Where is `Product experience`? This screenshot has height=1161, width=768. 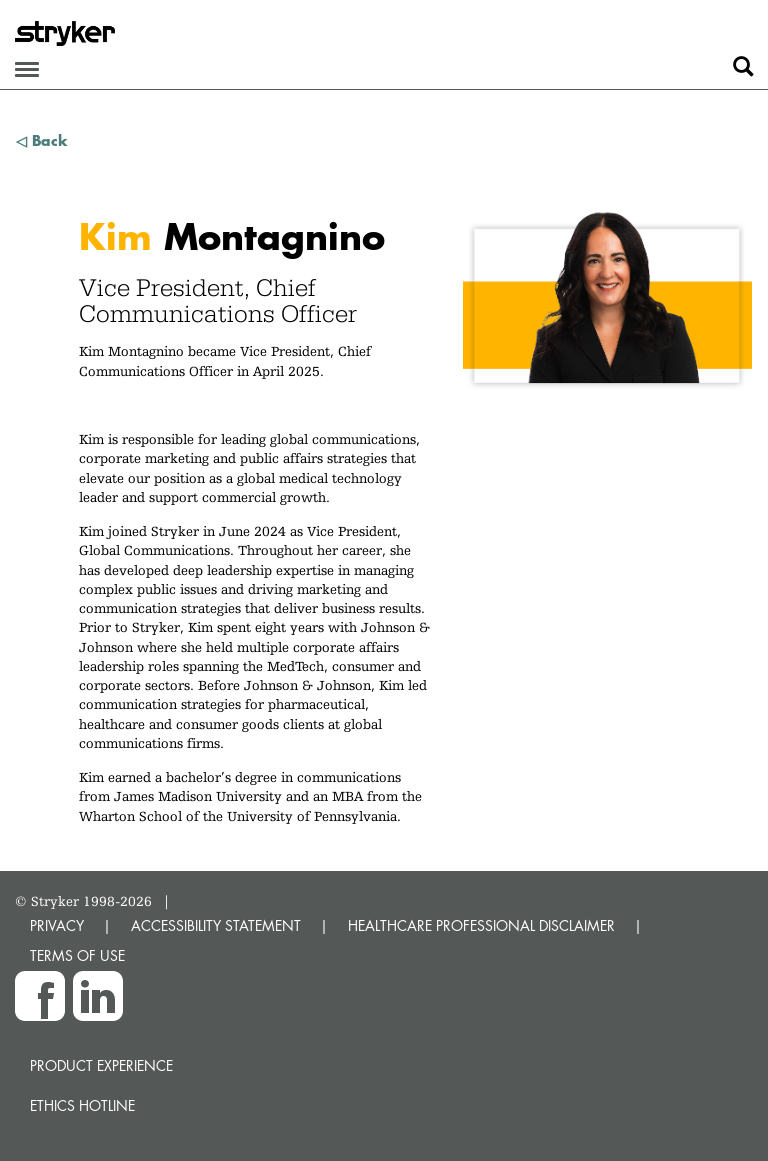 Product experience is located at coordinates (101, 1065).